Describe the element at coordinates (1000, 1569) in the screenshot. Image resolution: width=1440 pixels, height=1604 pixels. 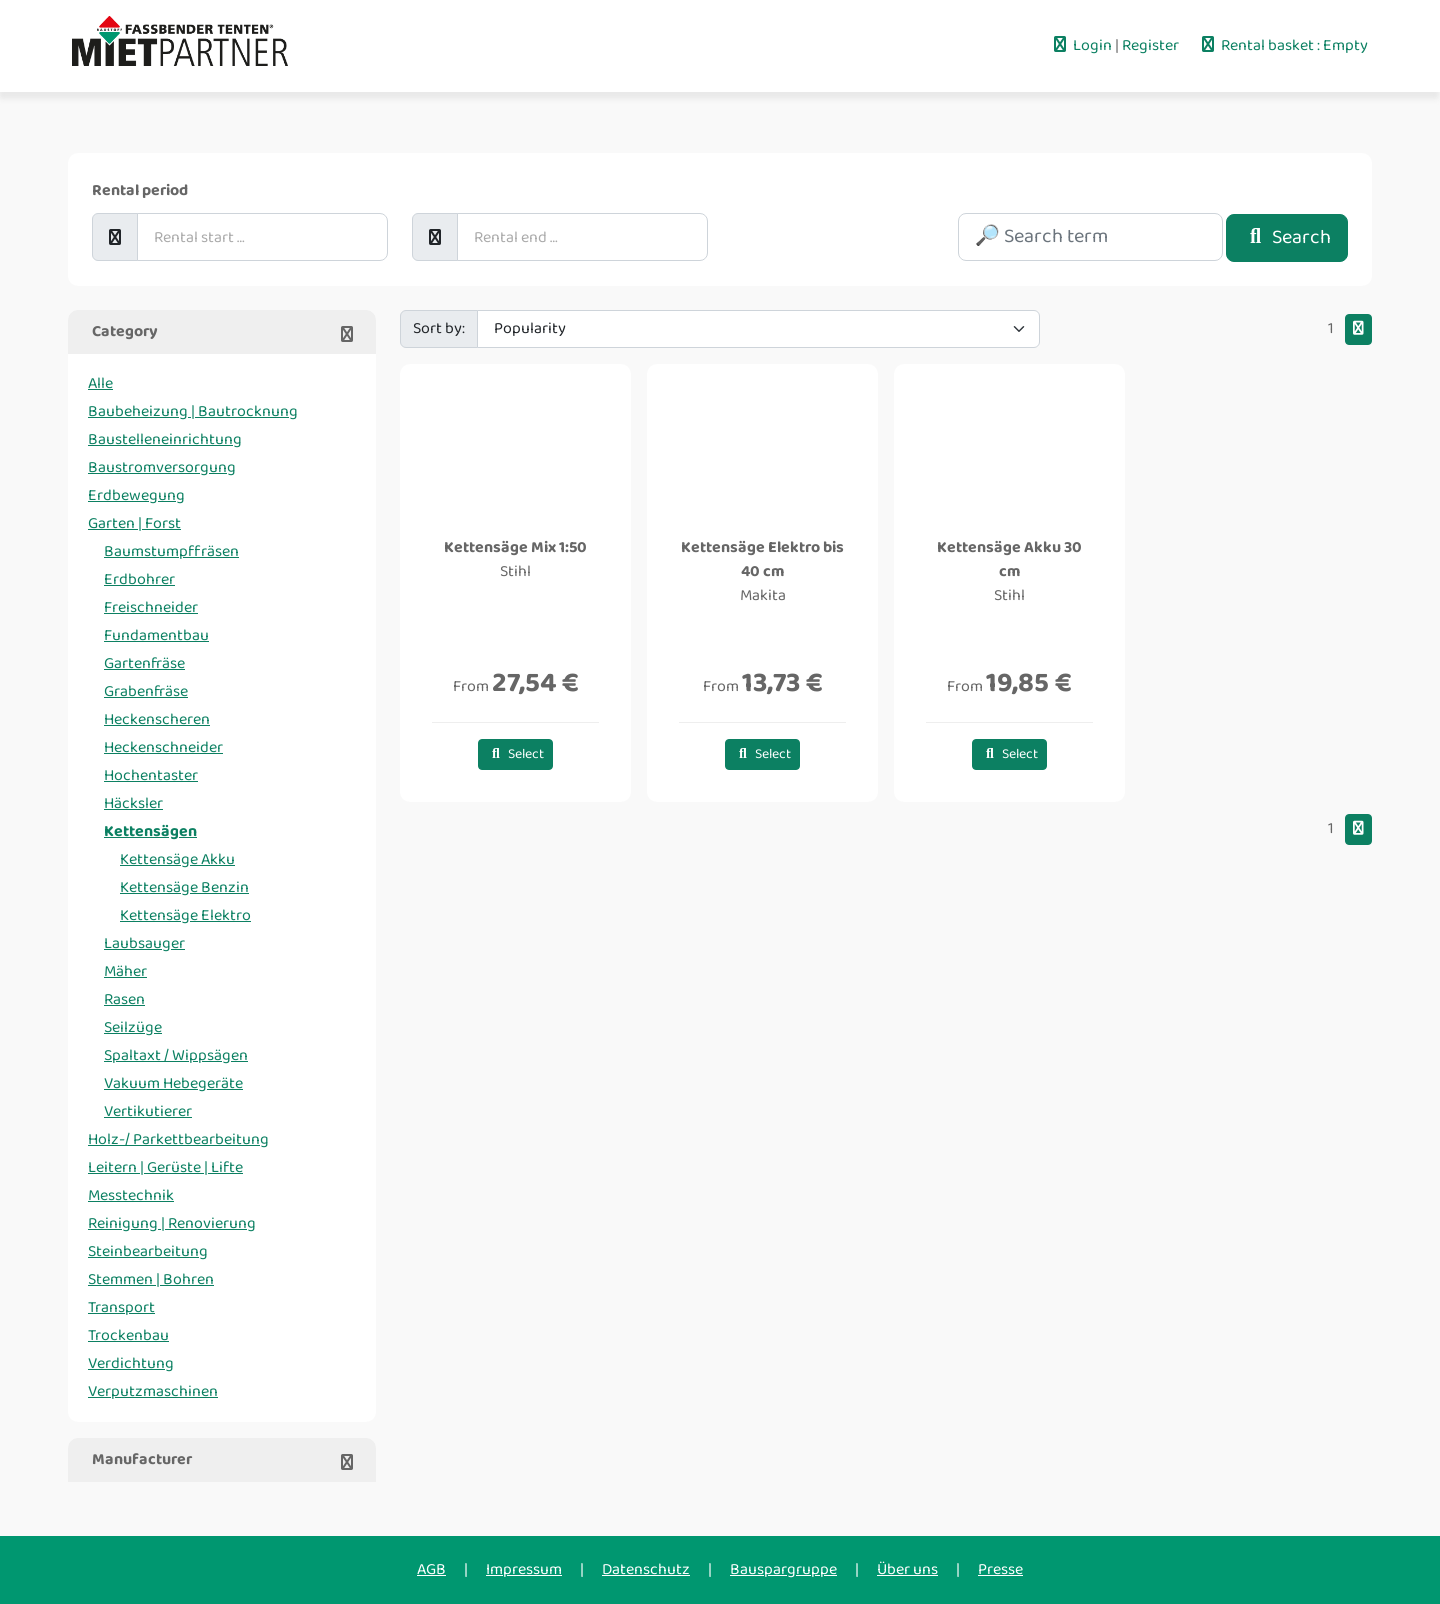
I see `Presse` at that location.